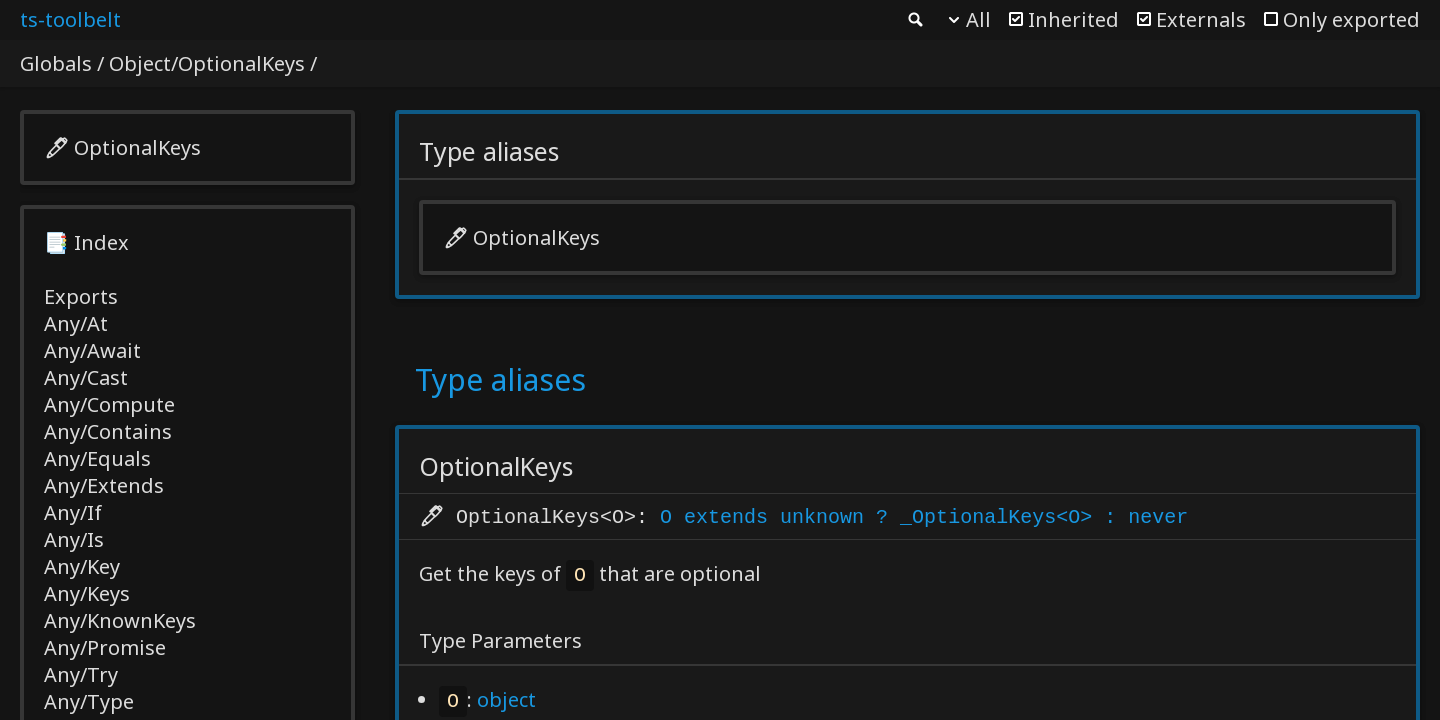  Describe the element at coordinates (1073, 19) in the screenshot. I see `Inherited` at that location.